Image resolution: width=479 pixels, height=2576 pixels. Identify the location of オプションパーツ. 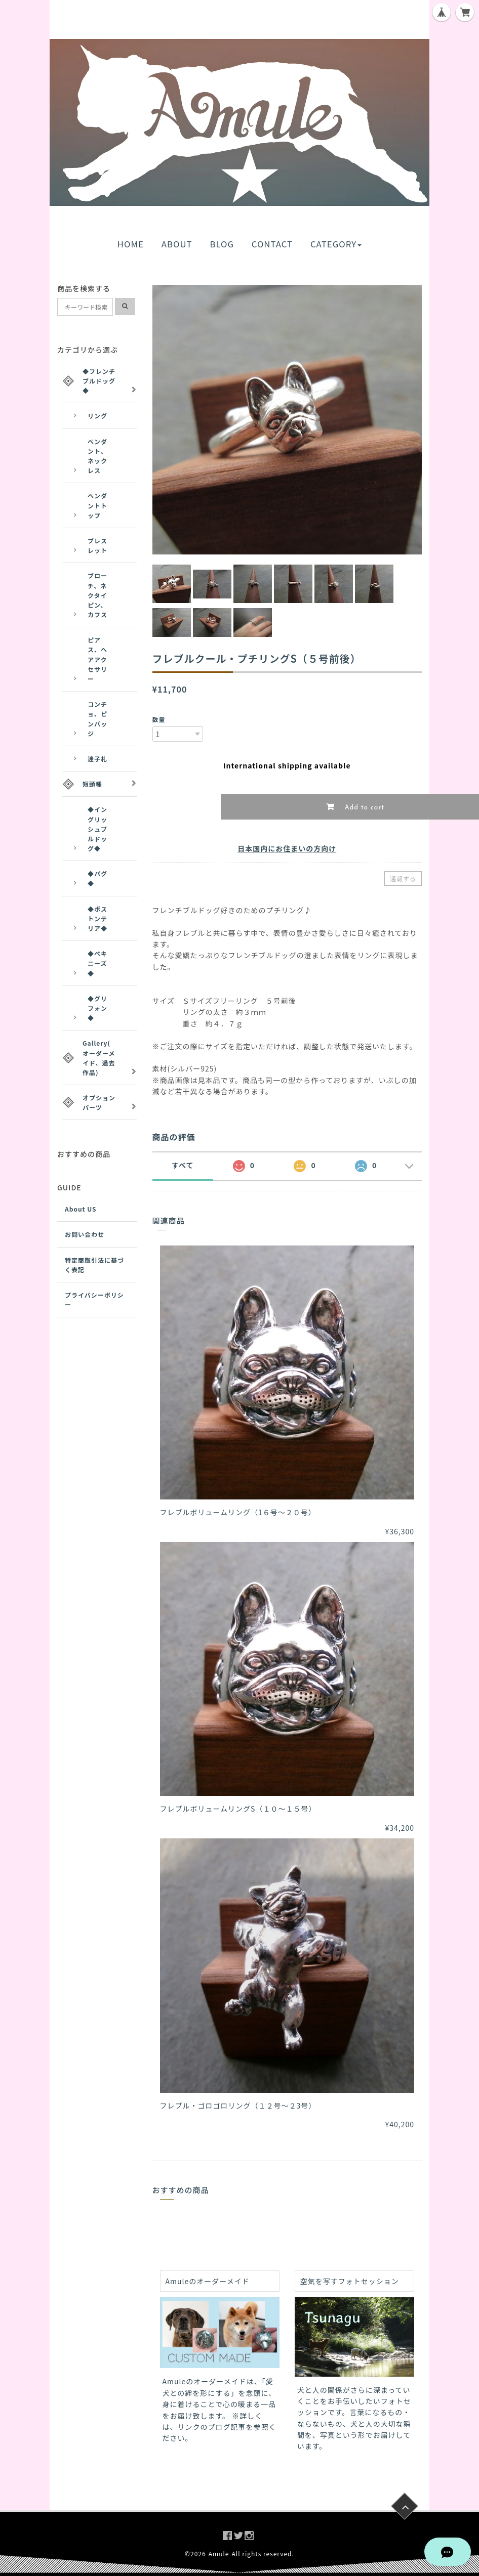
(99, 1102).